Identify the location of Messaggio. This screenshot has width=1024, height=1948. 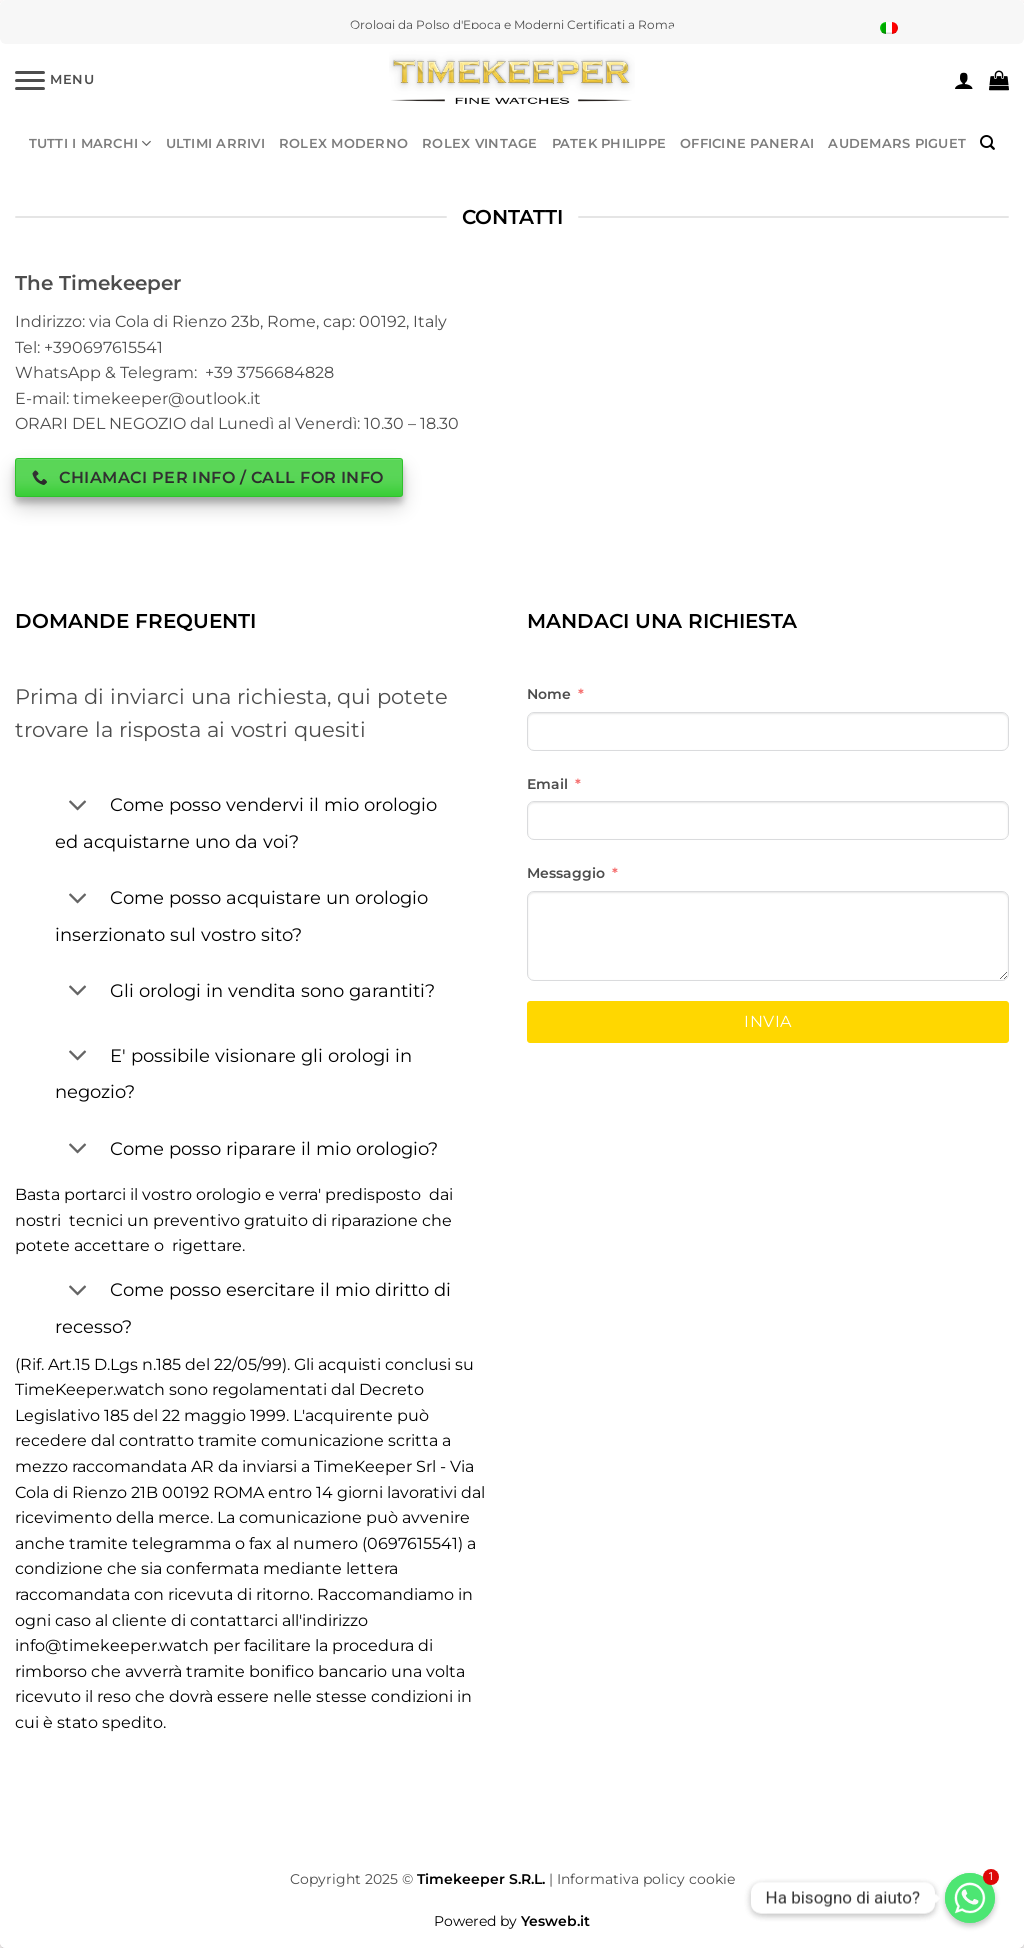
(566, 873).